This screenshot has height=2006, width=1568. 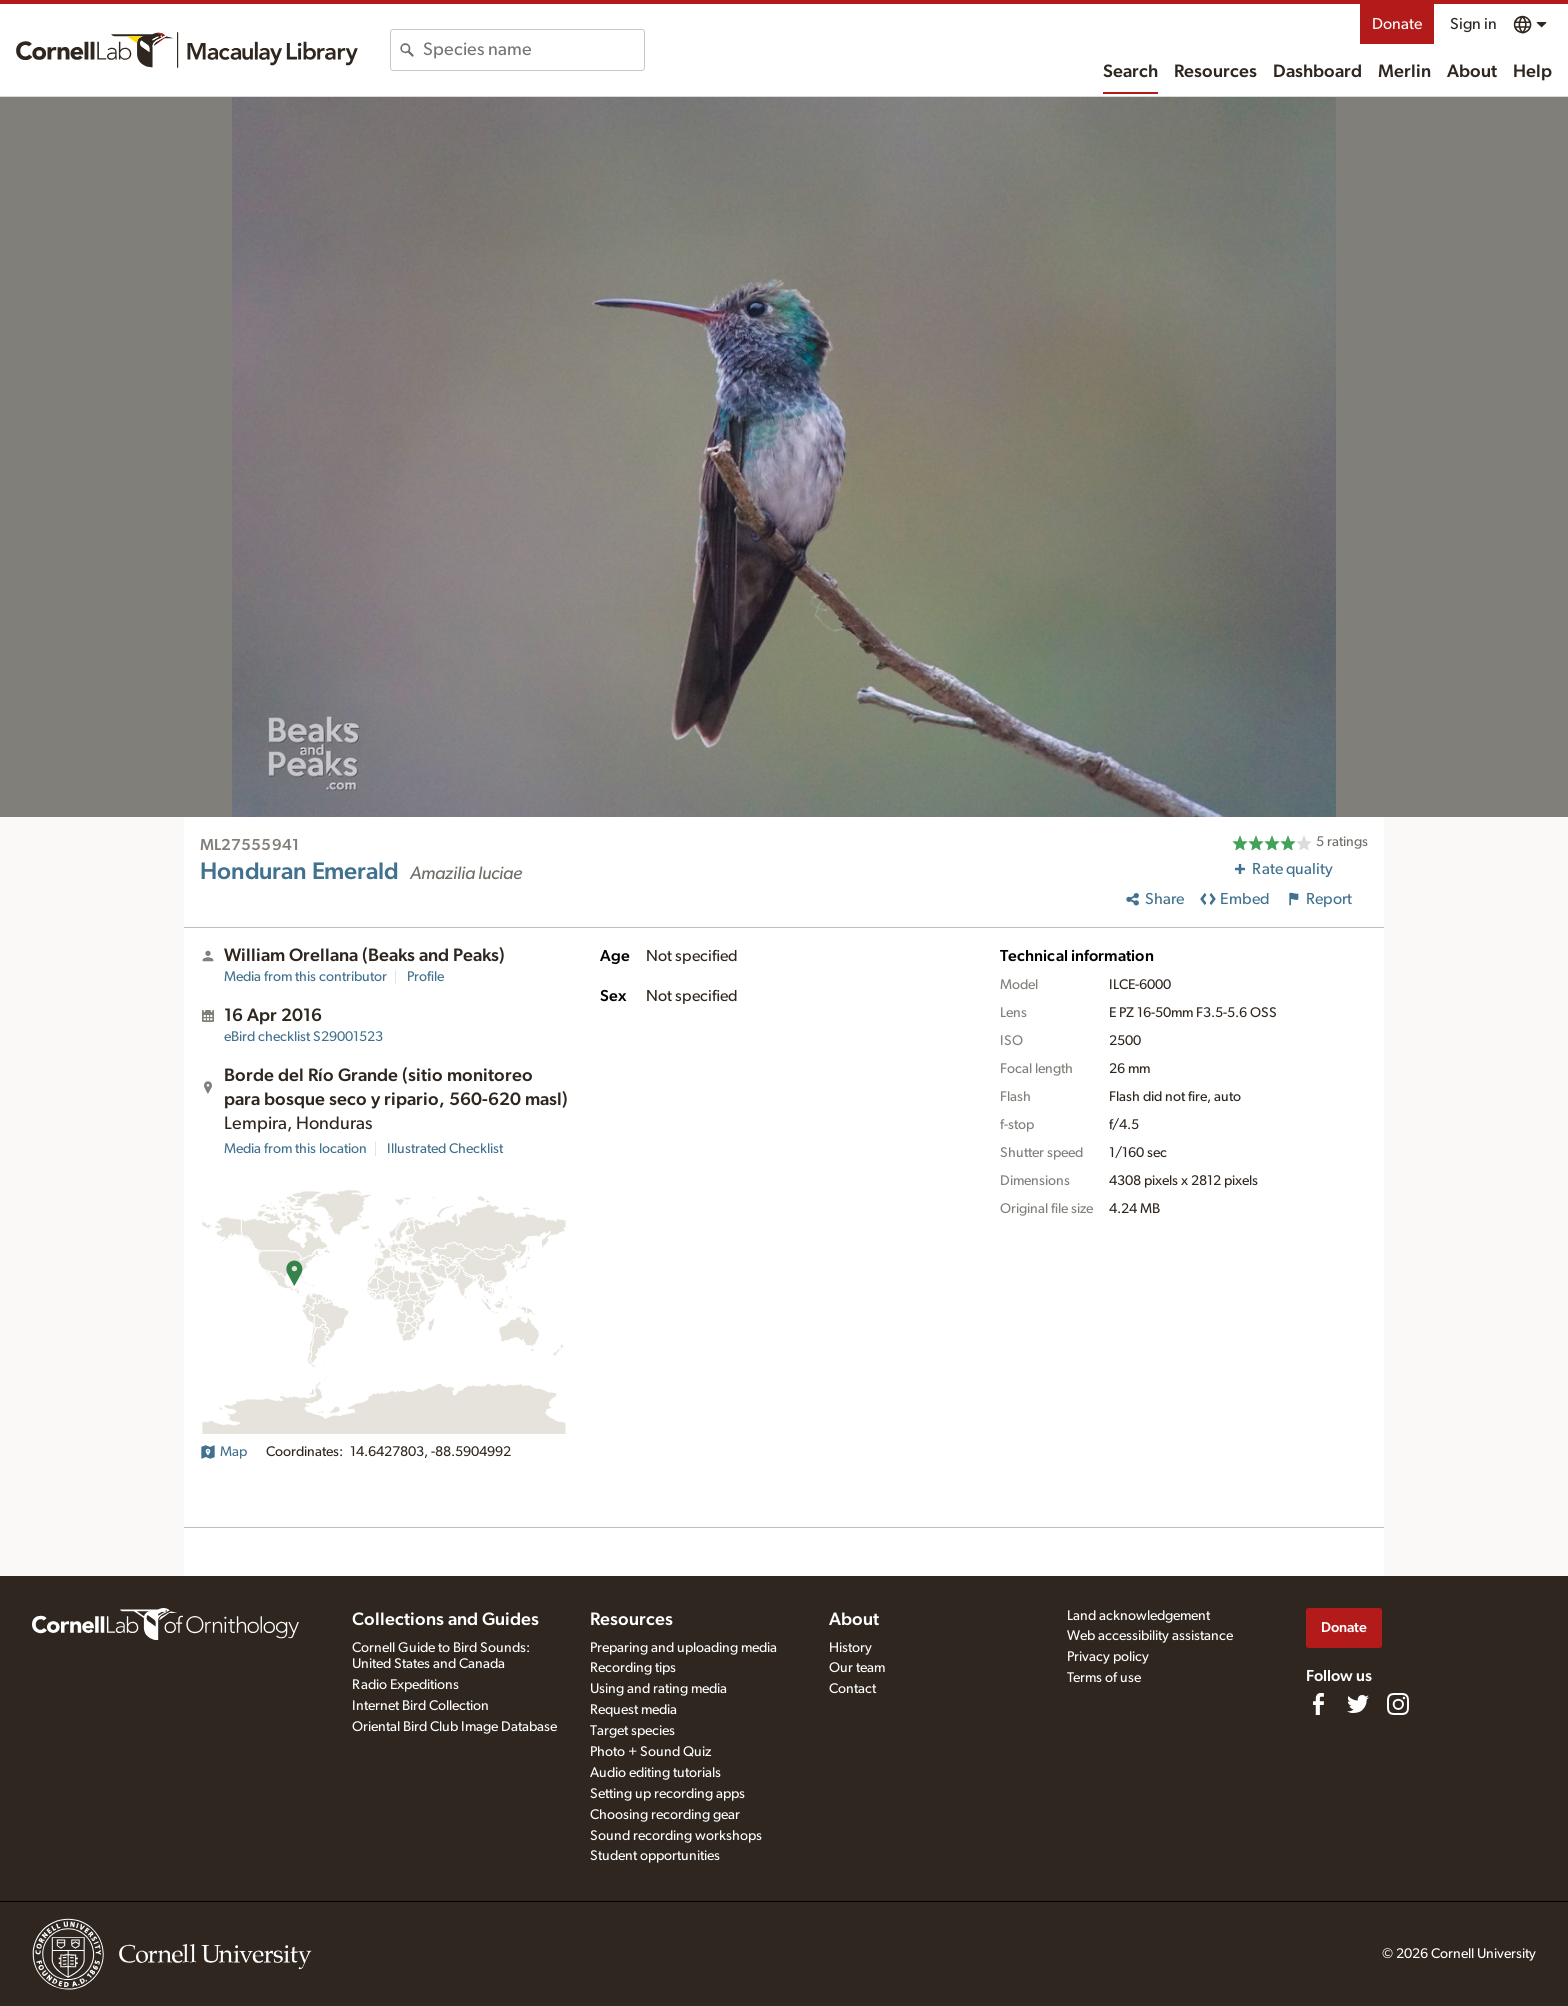 I want to click on Audio editing tutorials, so click(x=655, y=1773).